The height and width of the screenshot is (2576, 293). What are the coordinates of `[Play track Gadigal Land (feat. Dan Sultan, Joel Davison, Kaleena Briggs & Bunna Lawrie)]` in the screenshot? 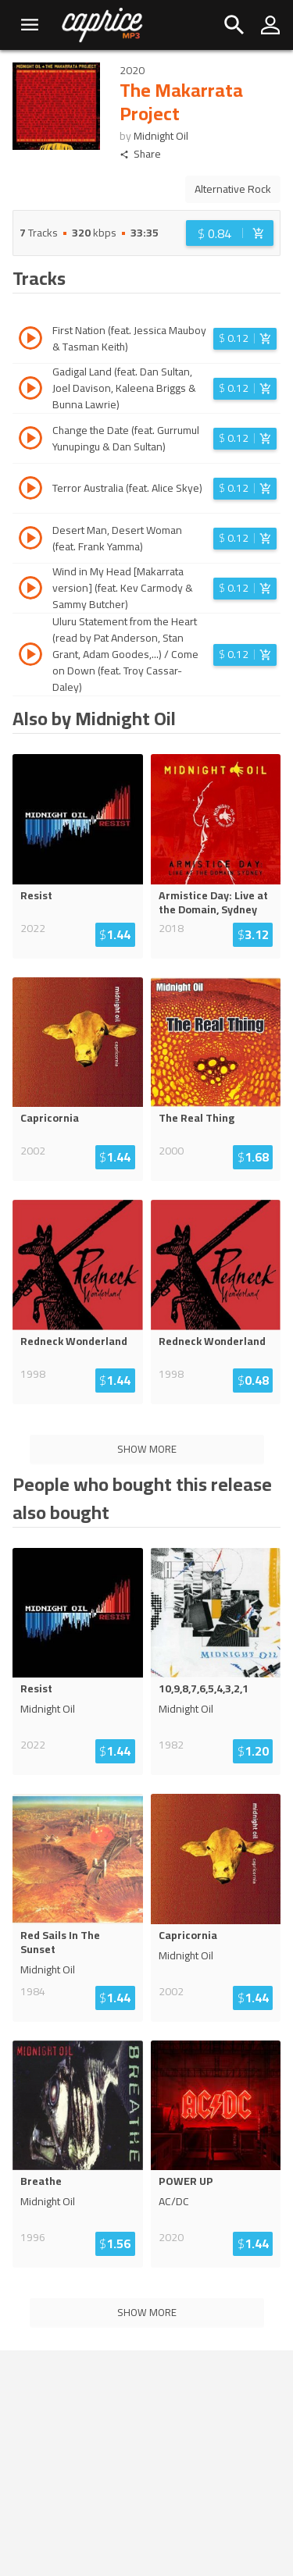 It's located at (30, 390).